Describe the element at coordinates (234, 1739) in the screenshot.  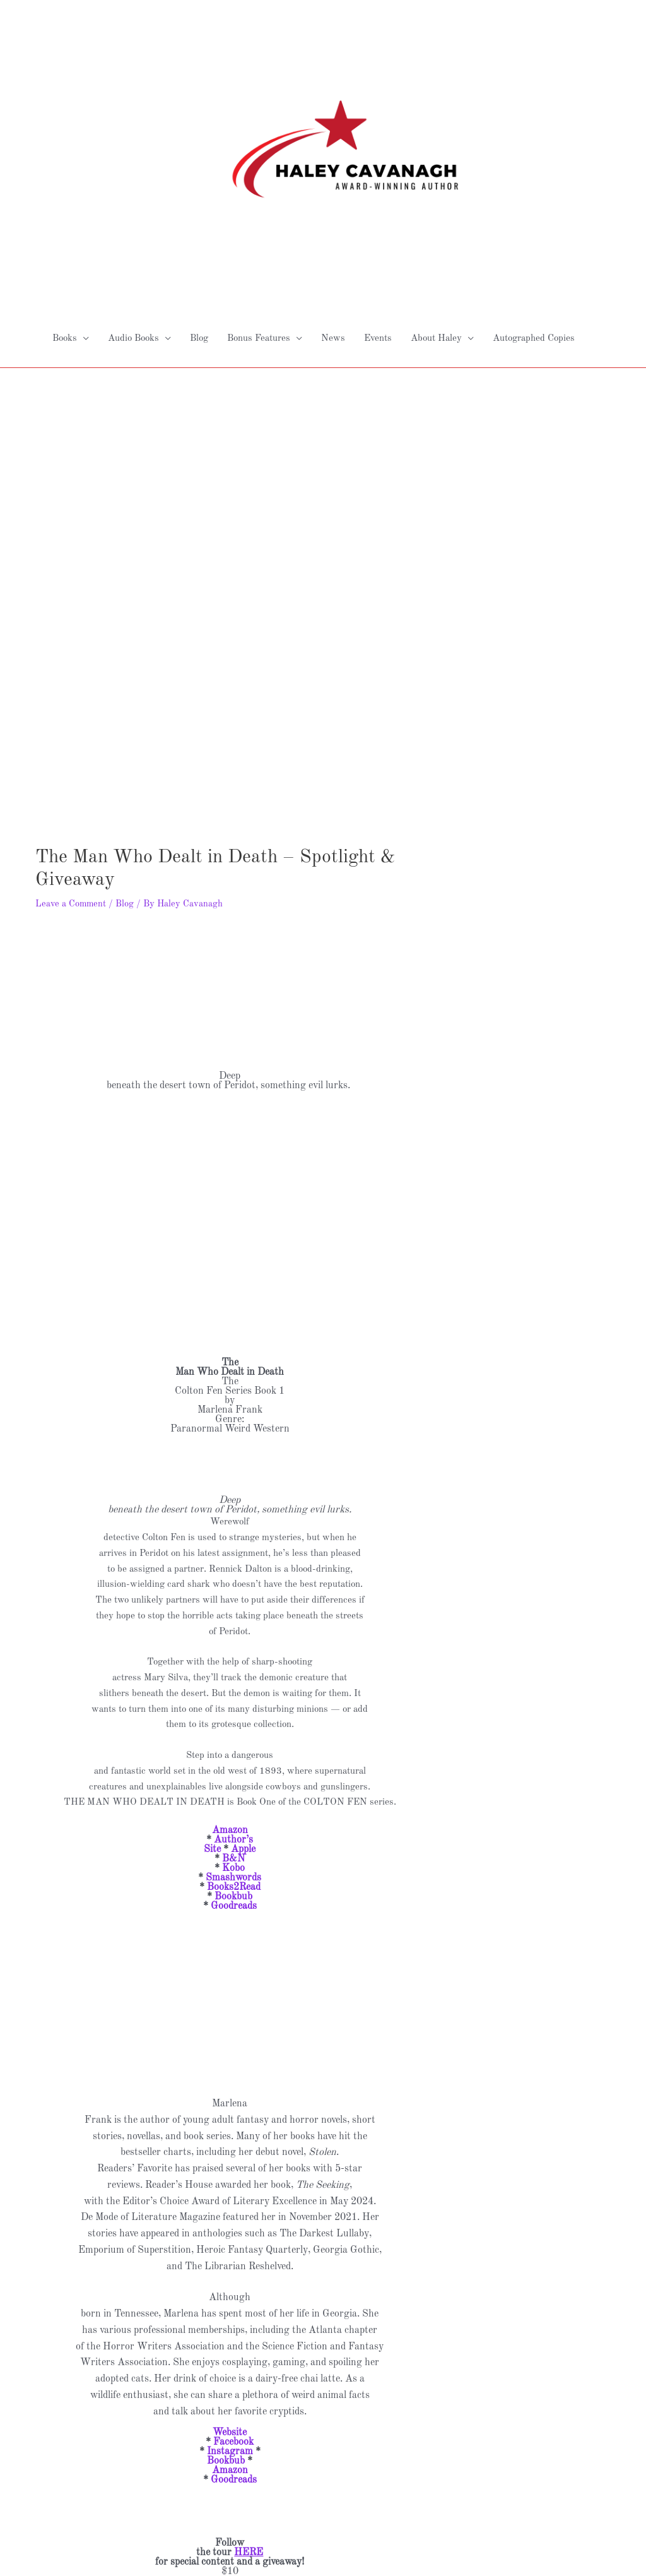
I see `Books2Read` at that location.